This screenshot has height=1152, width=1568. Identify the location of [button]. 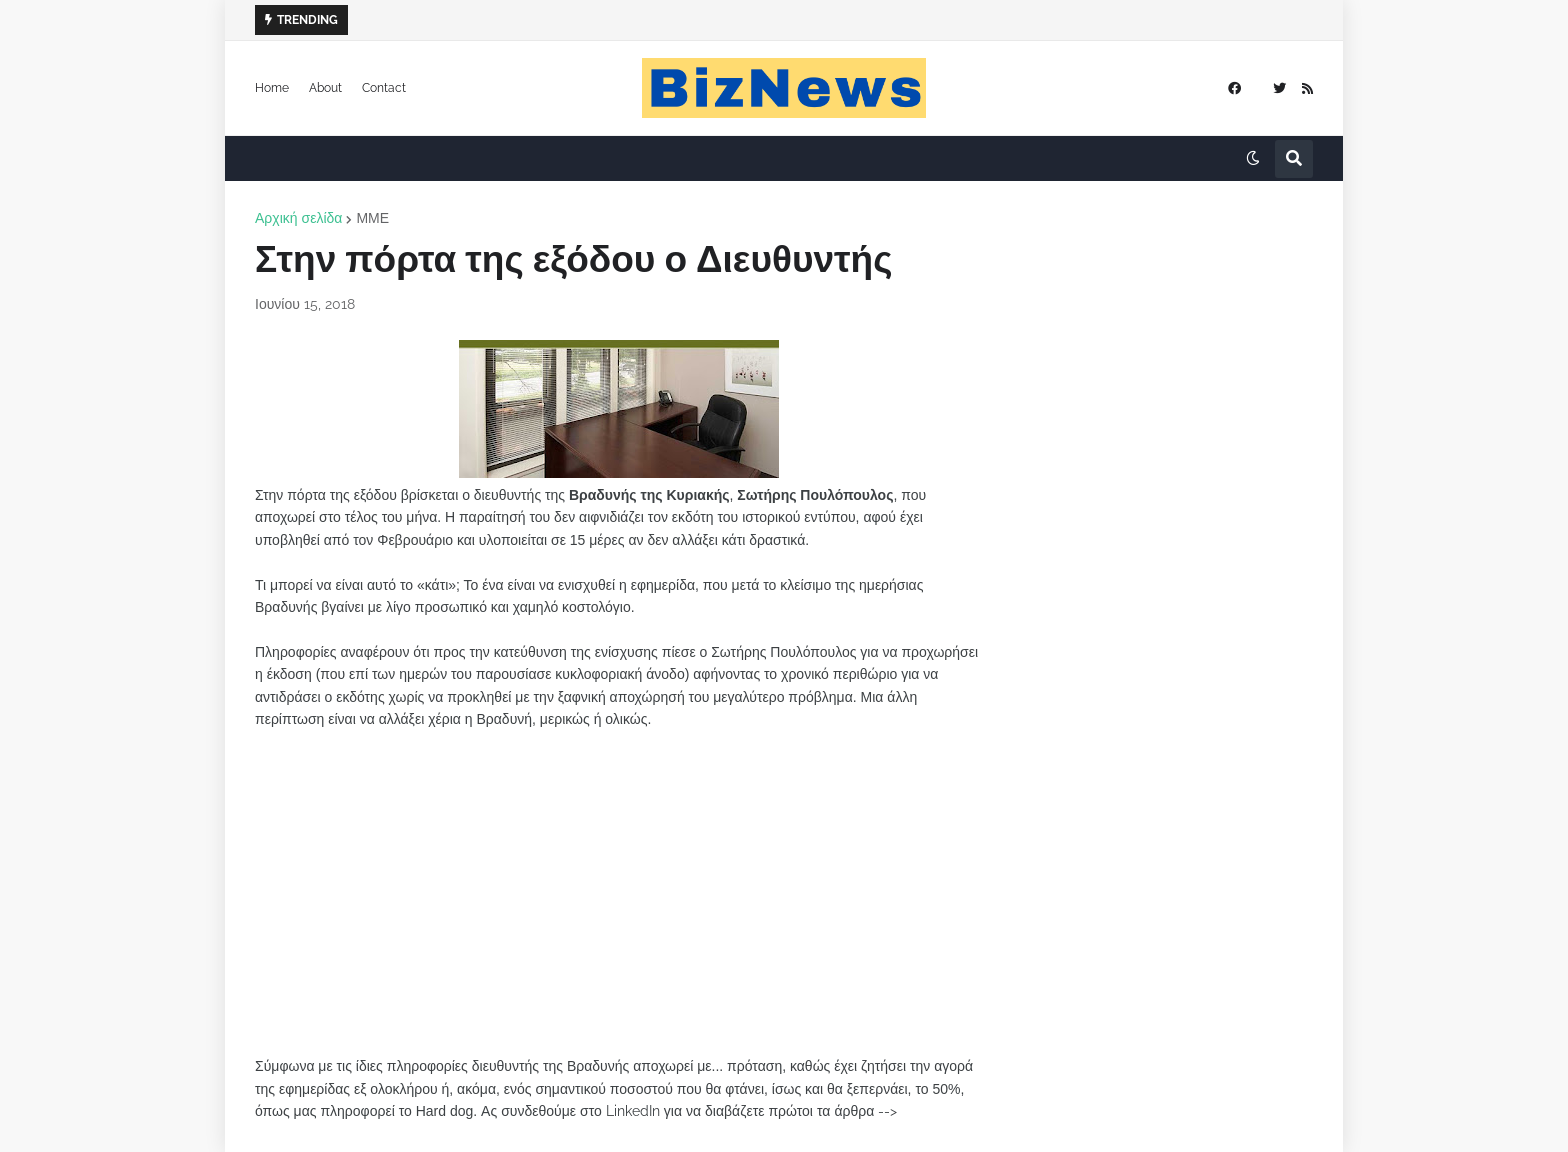
(1253, 159).